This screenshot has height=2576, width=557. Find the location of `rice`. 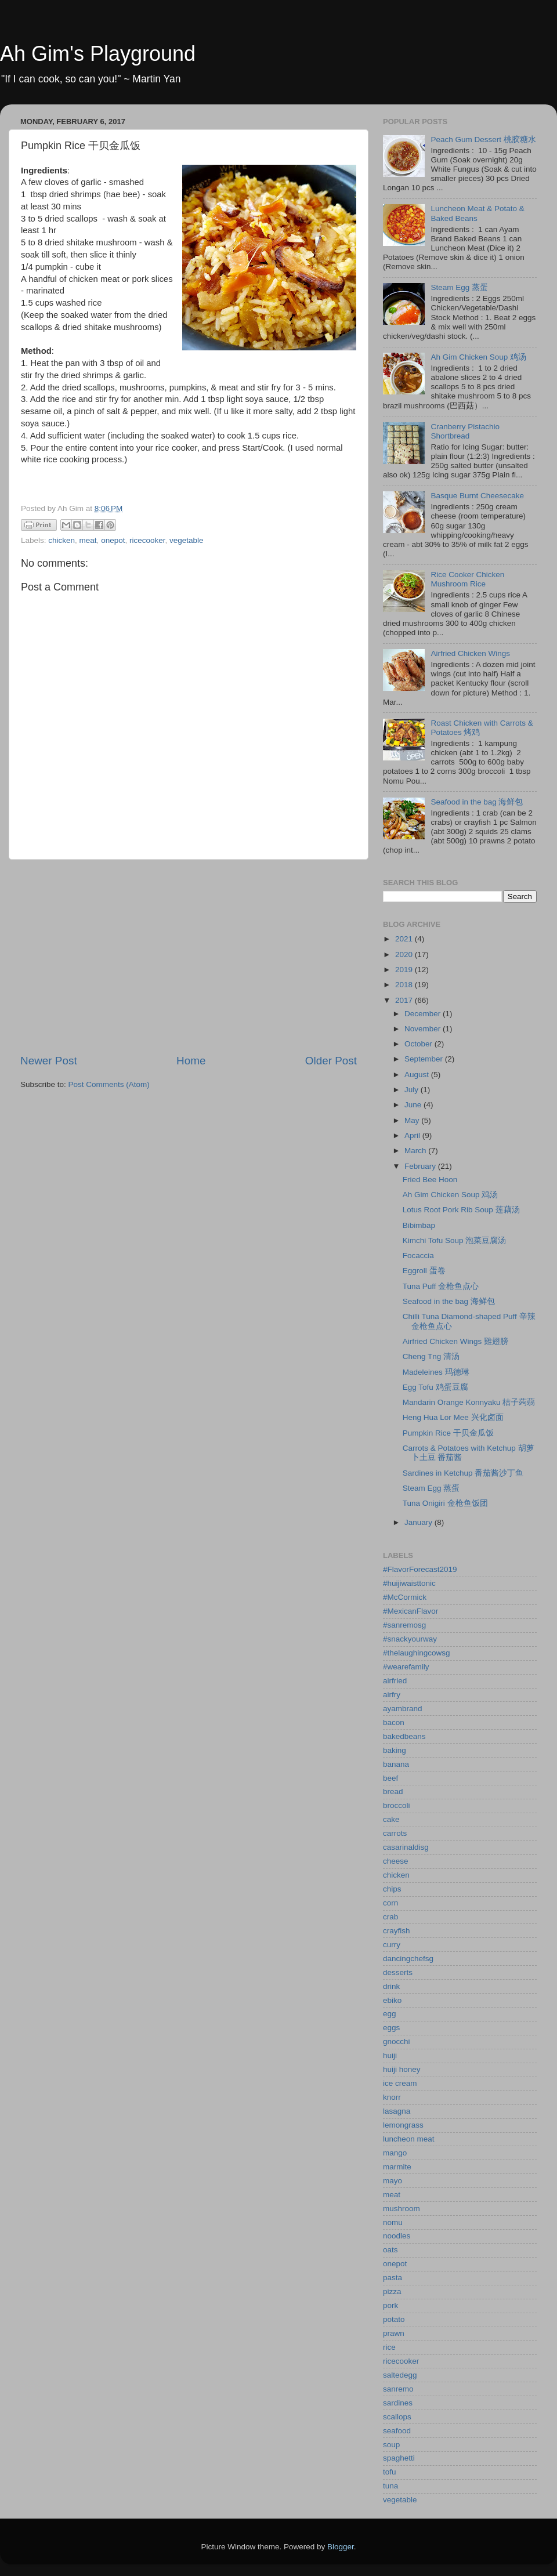

rice is located at coordinates (389, 2347).